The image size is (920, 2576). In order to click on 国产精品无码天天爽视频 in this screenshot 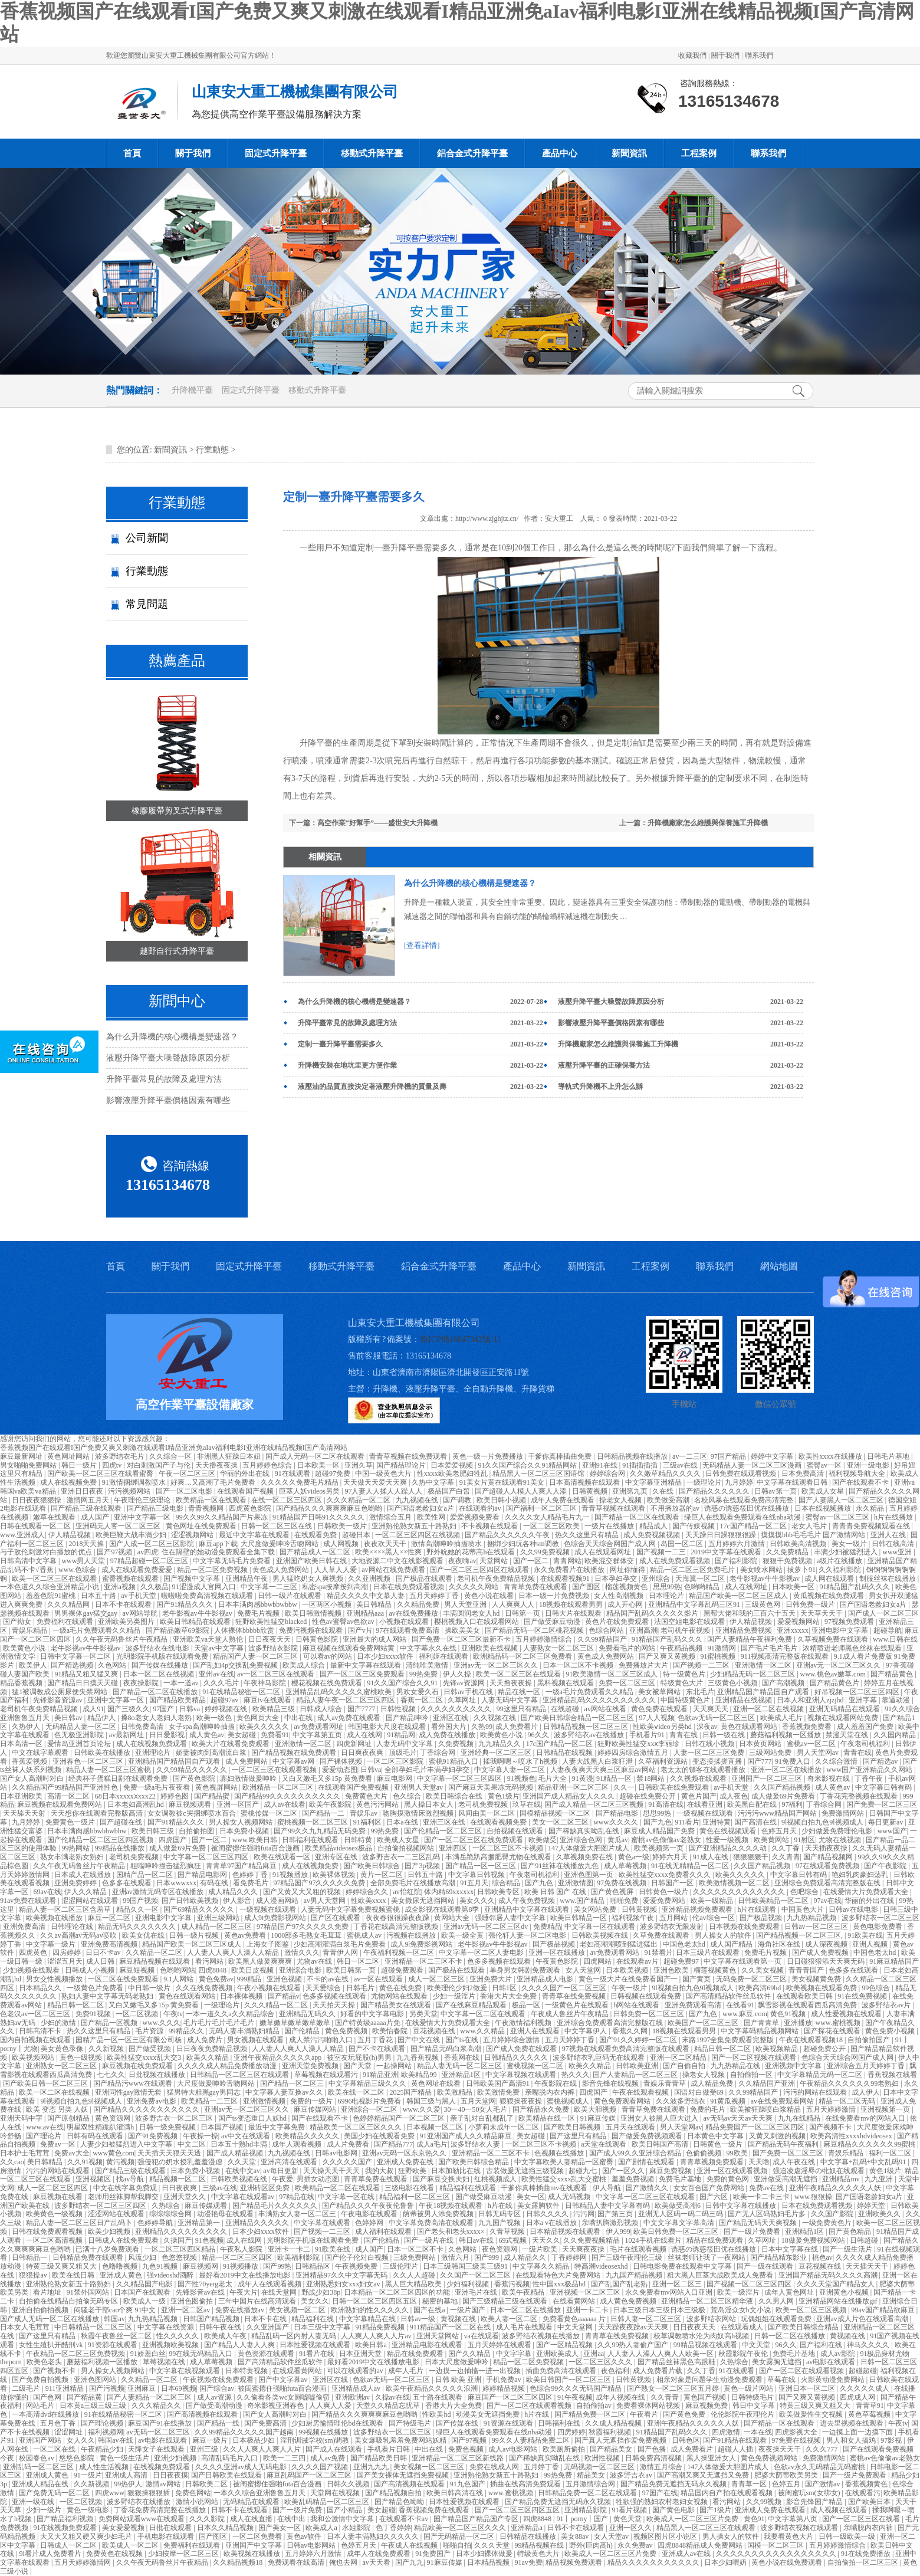, I will do `click(759, 2223)`.